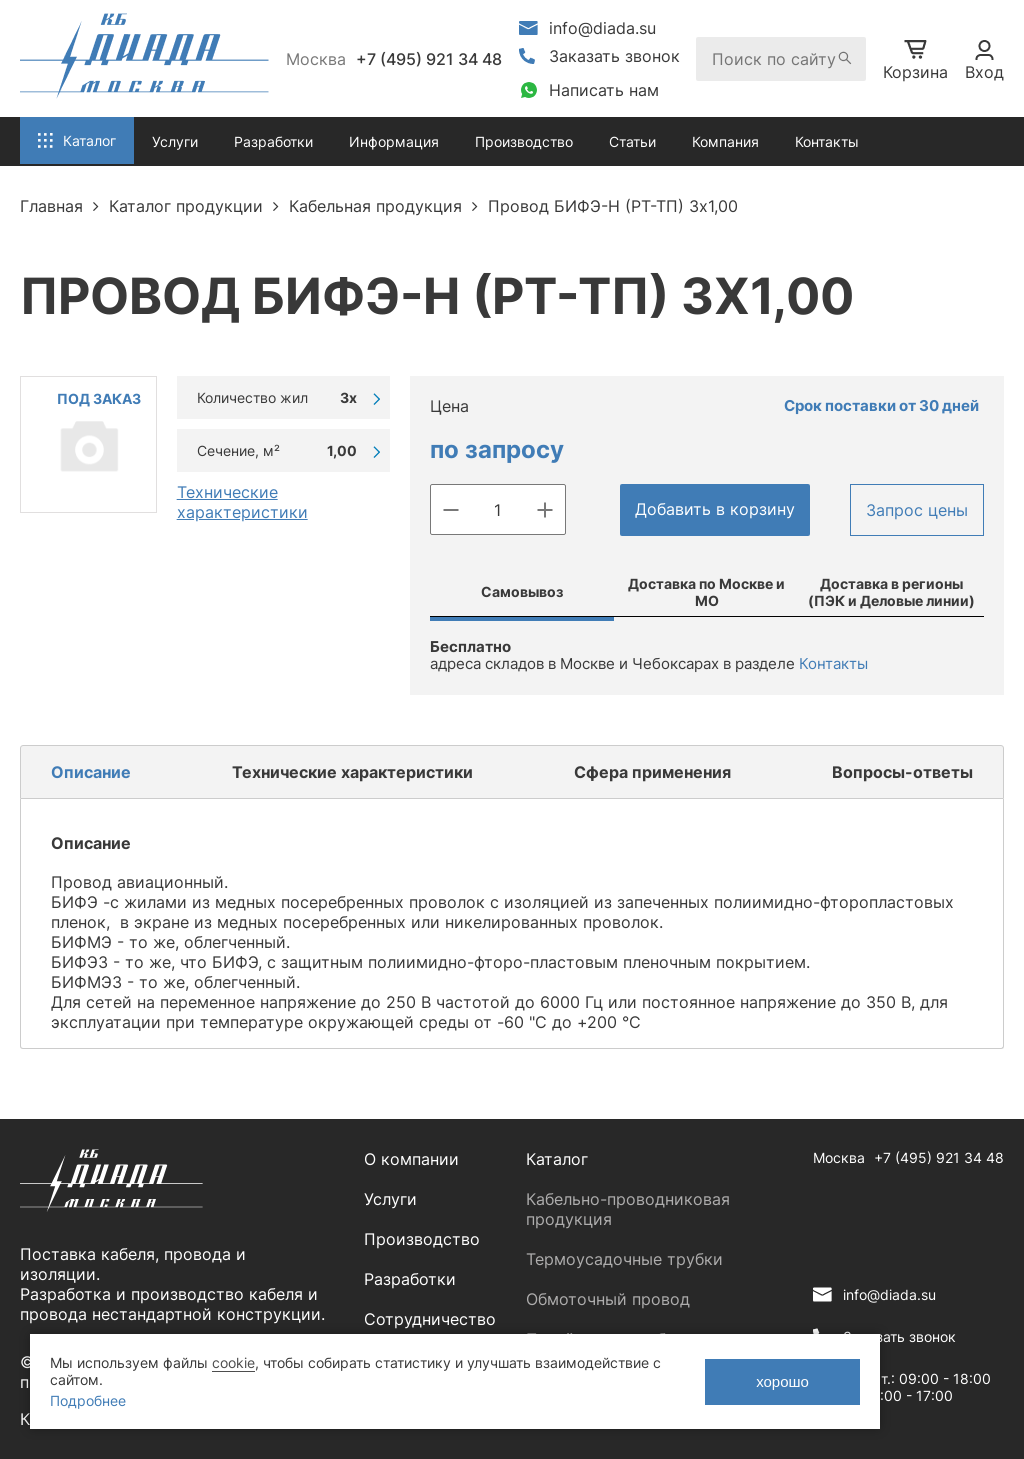 The height and width of the screenshot is (1459, 1024). What do you see at coordinates (891, 592) in the screenshot?
I see `Доставка в регионы (ПЭК и Деловые линии)` at bounding box center [891, 592].